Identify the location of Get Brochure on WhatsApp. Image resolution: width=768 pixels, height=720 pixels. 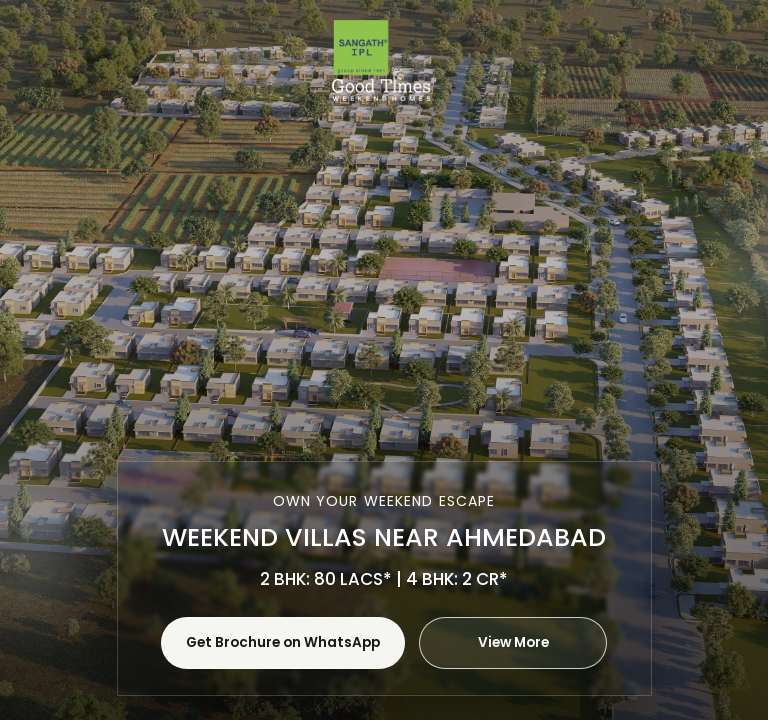
(283, 642).